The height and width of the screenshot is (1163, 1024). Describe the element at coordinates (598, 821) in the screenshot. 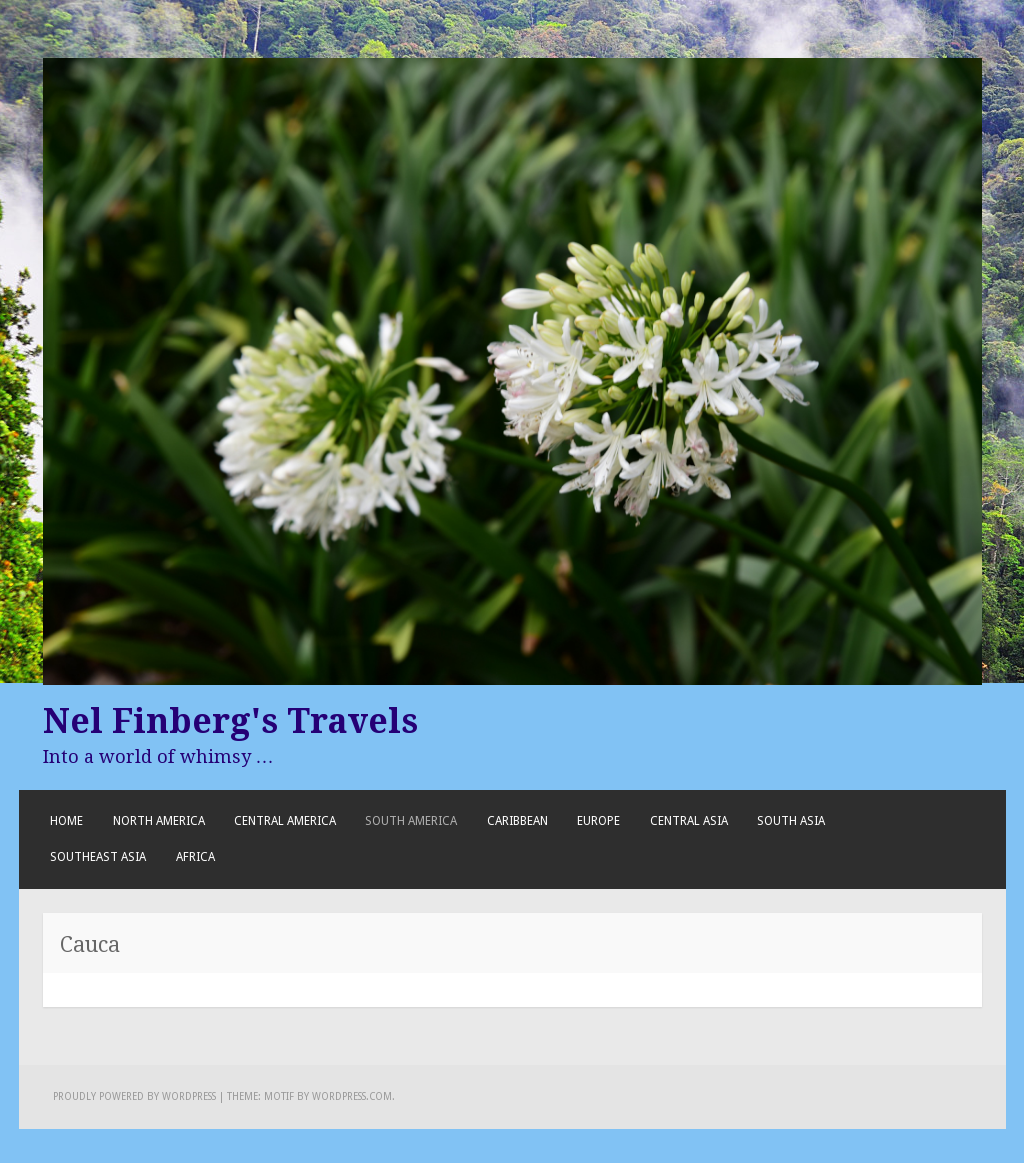

I see `Europe` at that location.